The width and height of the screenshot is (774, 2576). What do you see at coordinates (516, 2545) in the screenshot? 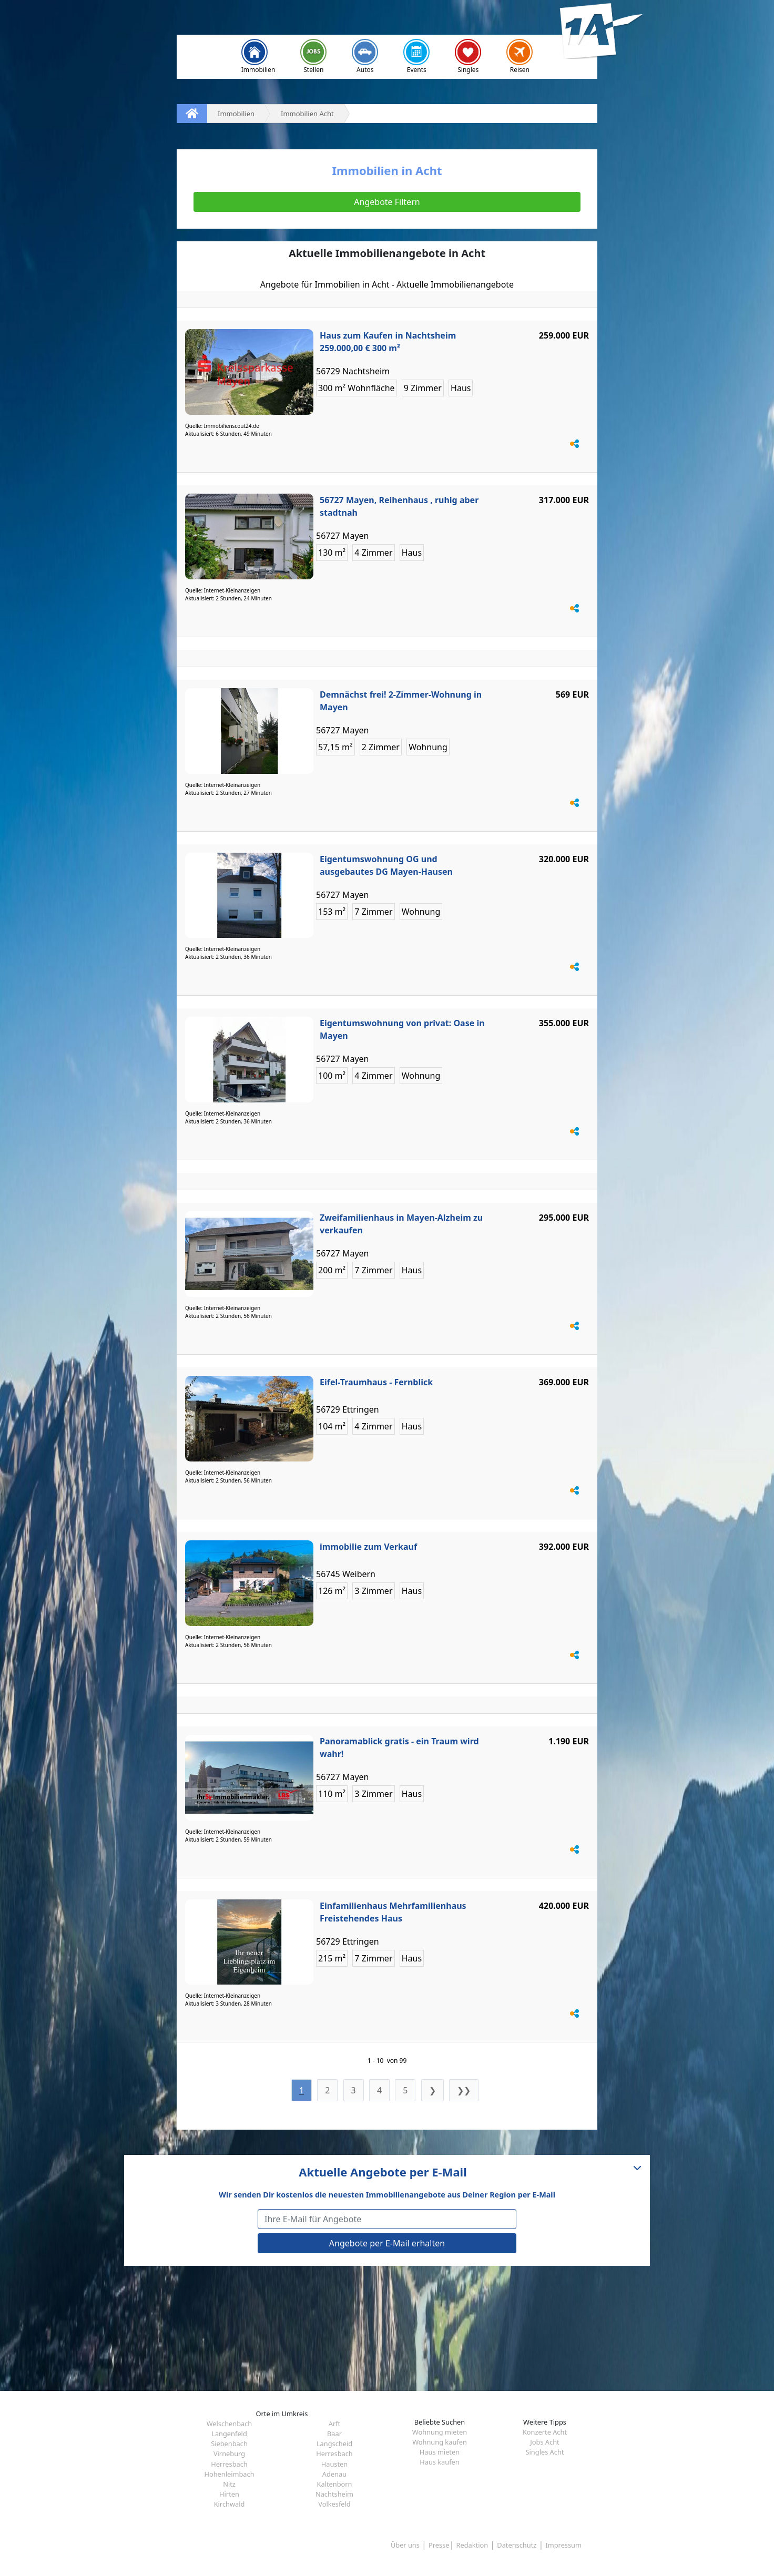
I see `Datenschutz` at bounding box center [516, 2545].